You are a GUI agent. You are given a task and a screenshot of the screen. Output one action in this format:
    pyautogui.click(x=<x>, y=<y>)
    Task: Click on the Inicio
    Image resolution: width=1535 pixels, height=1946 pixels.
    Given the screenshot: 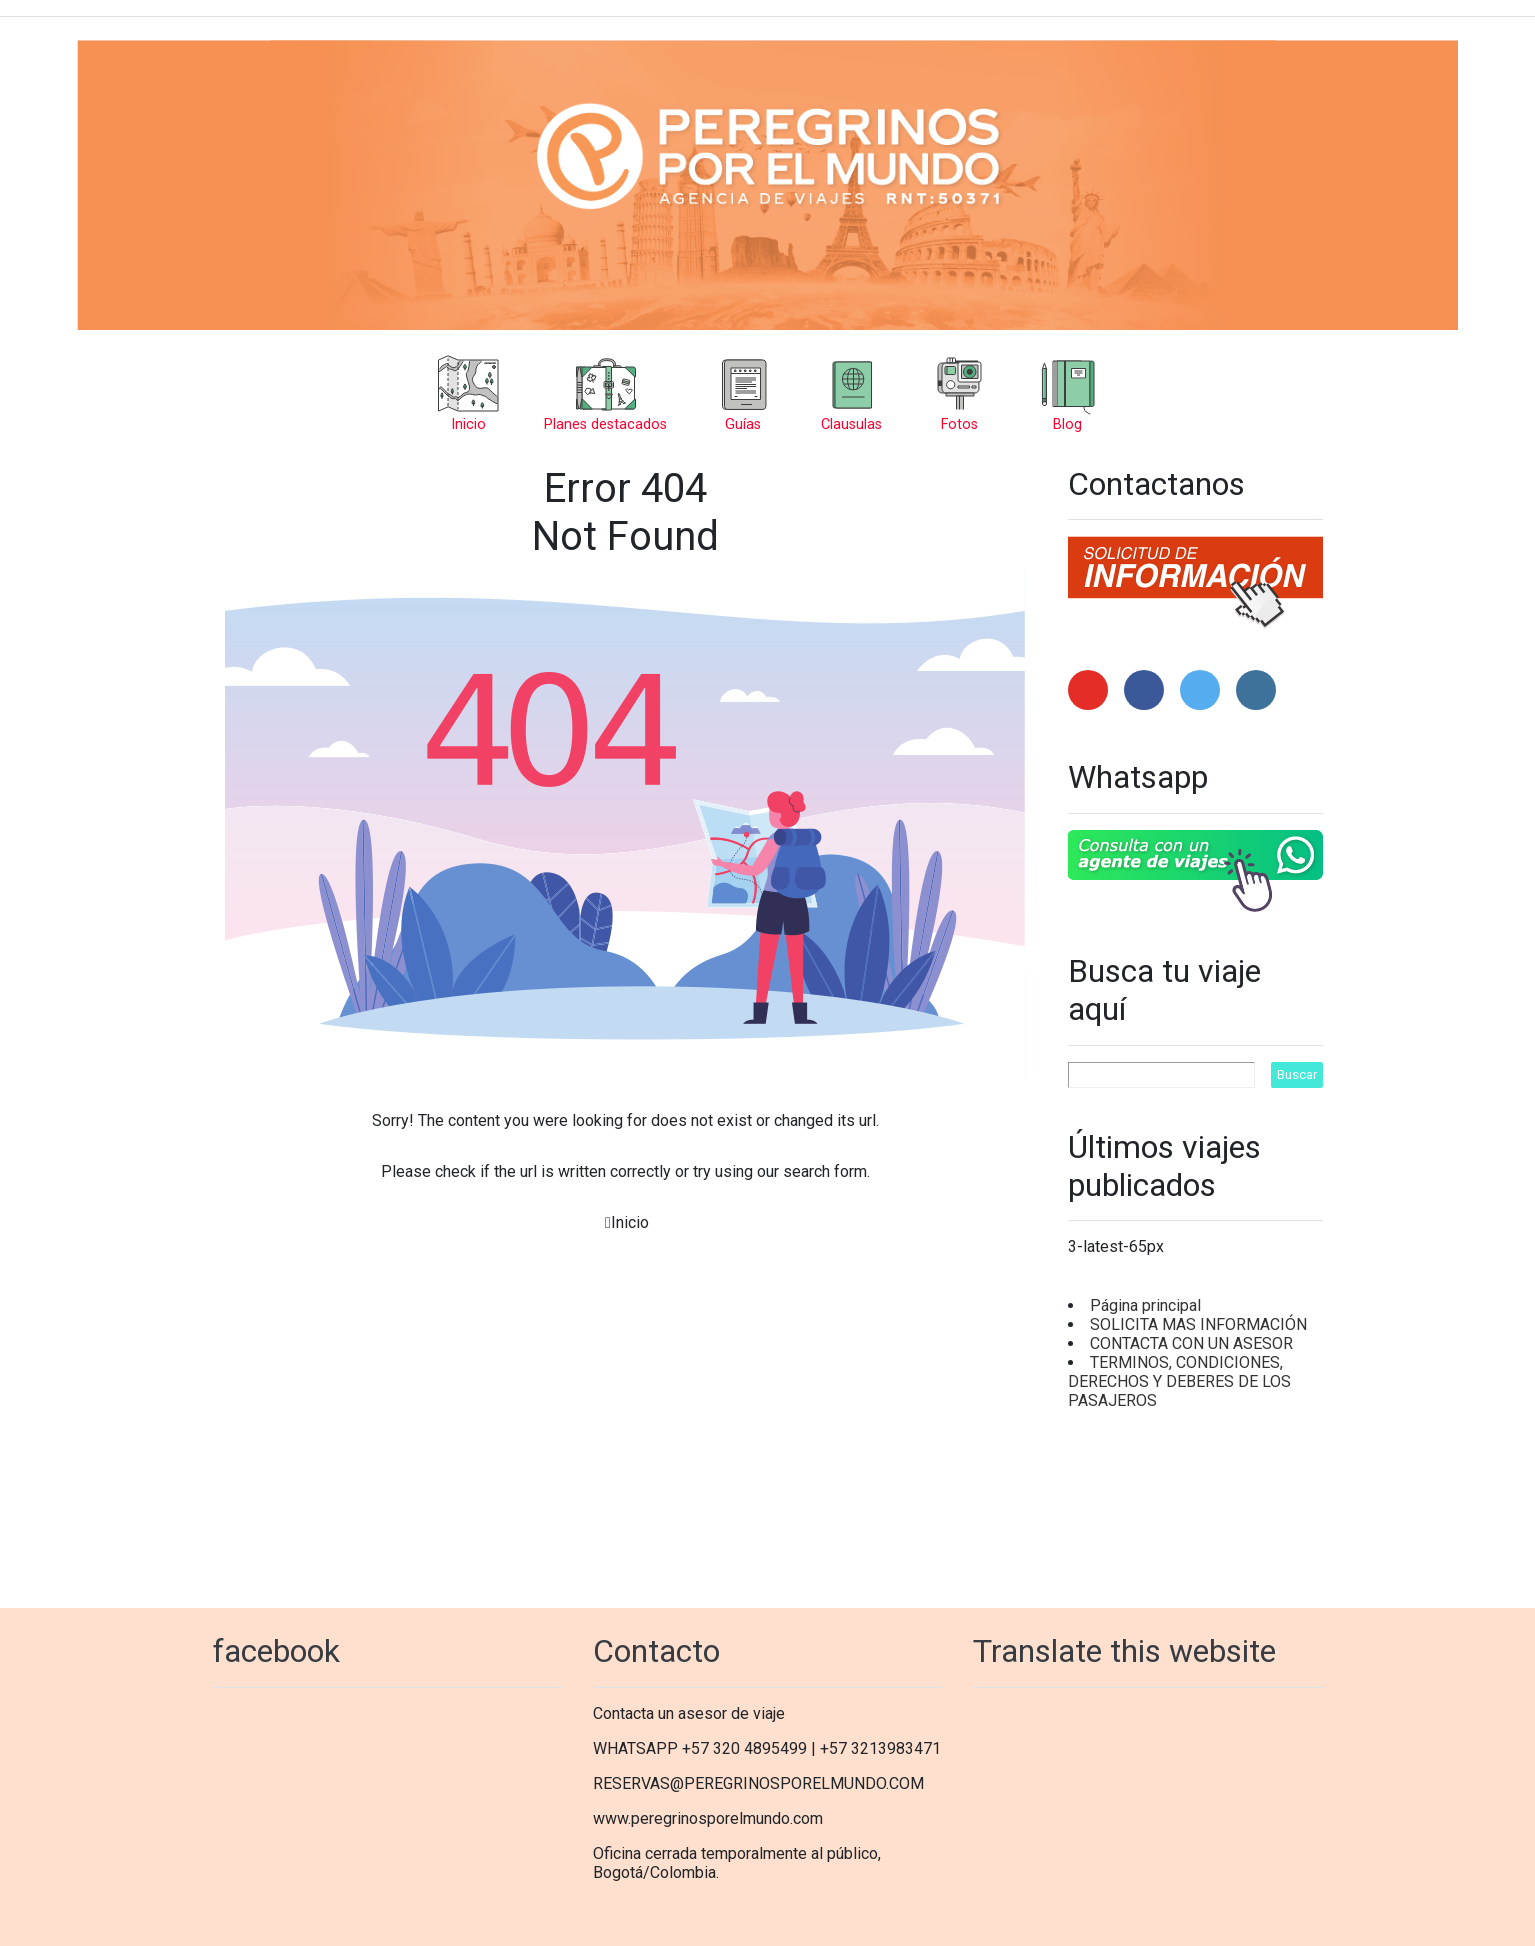 What is the action you would take?
    pyautogui.click(x=630, y=1222)
    